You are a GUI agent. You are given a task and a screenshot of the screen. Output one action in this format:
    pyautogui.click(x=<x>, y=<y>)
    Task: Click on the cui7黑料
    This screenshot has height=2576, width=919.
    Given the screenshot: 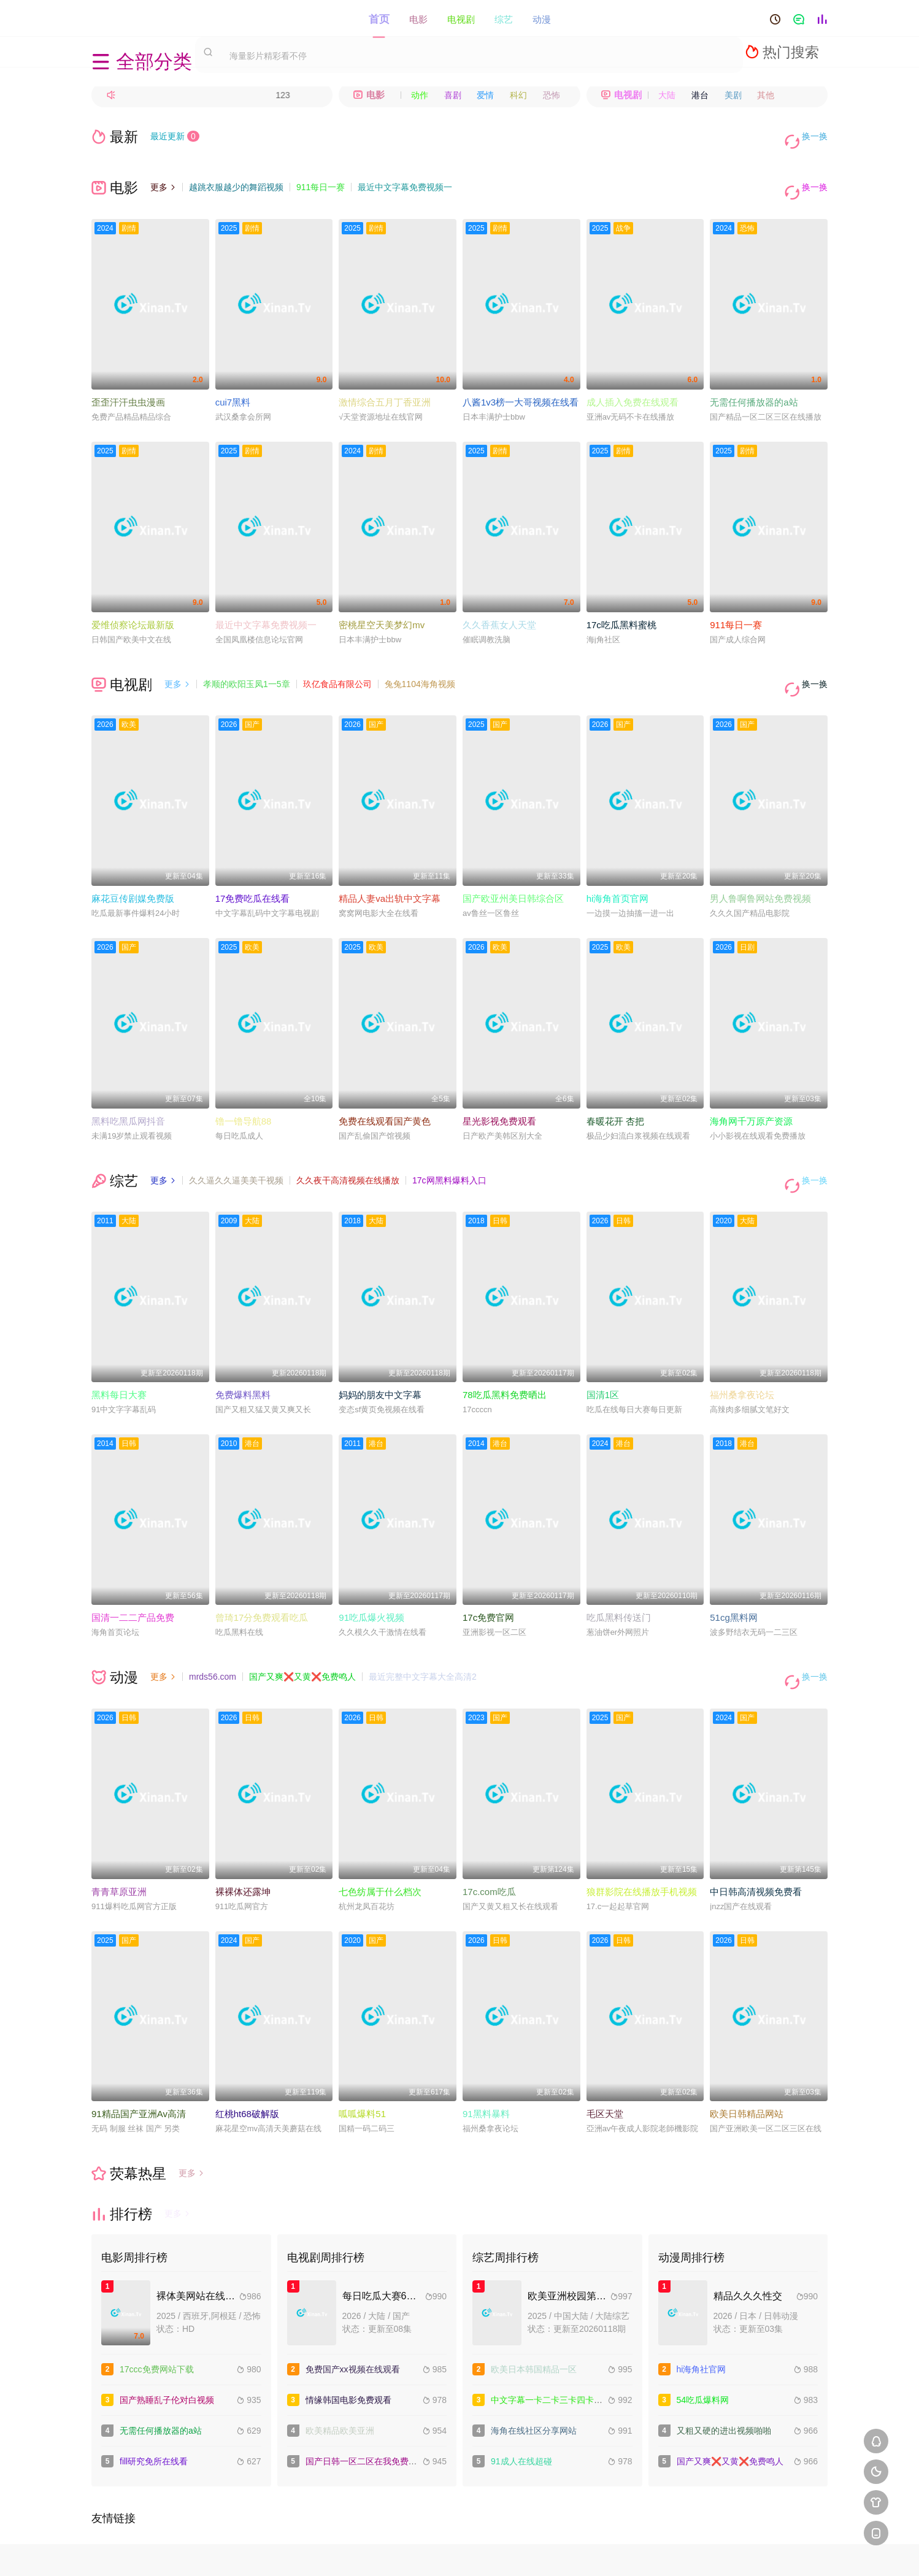 What is the action you would take?
    pyautogui.click(x=233, y=380)
    